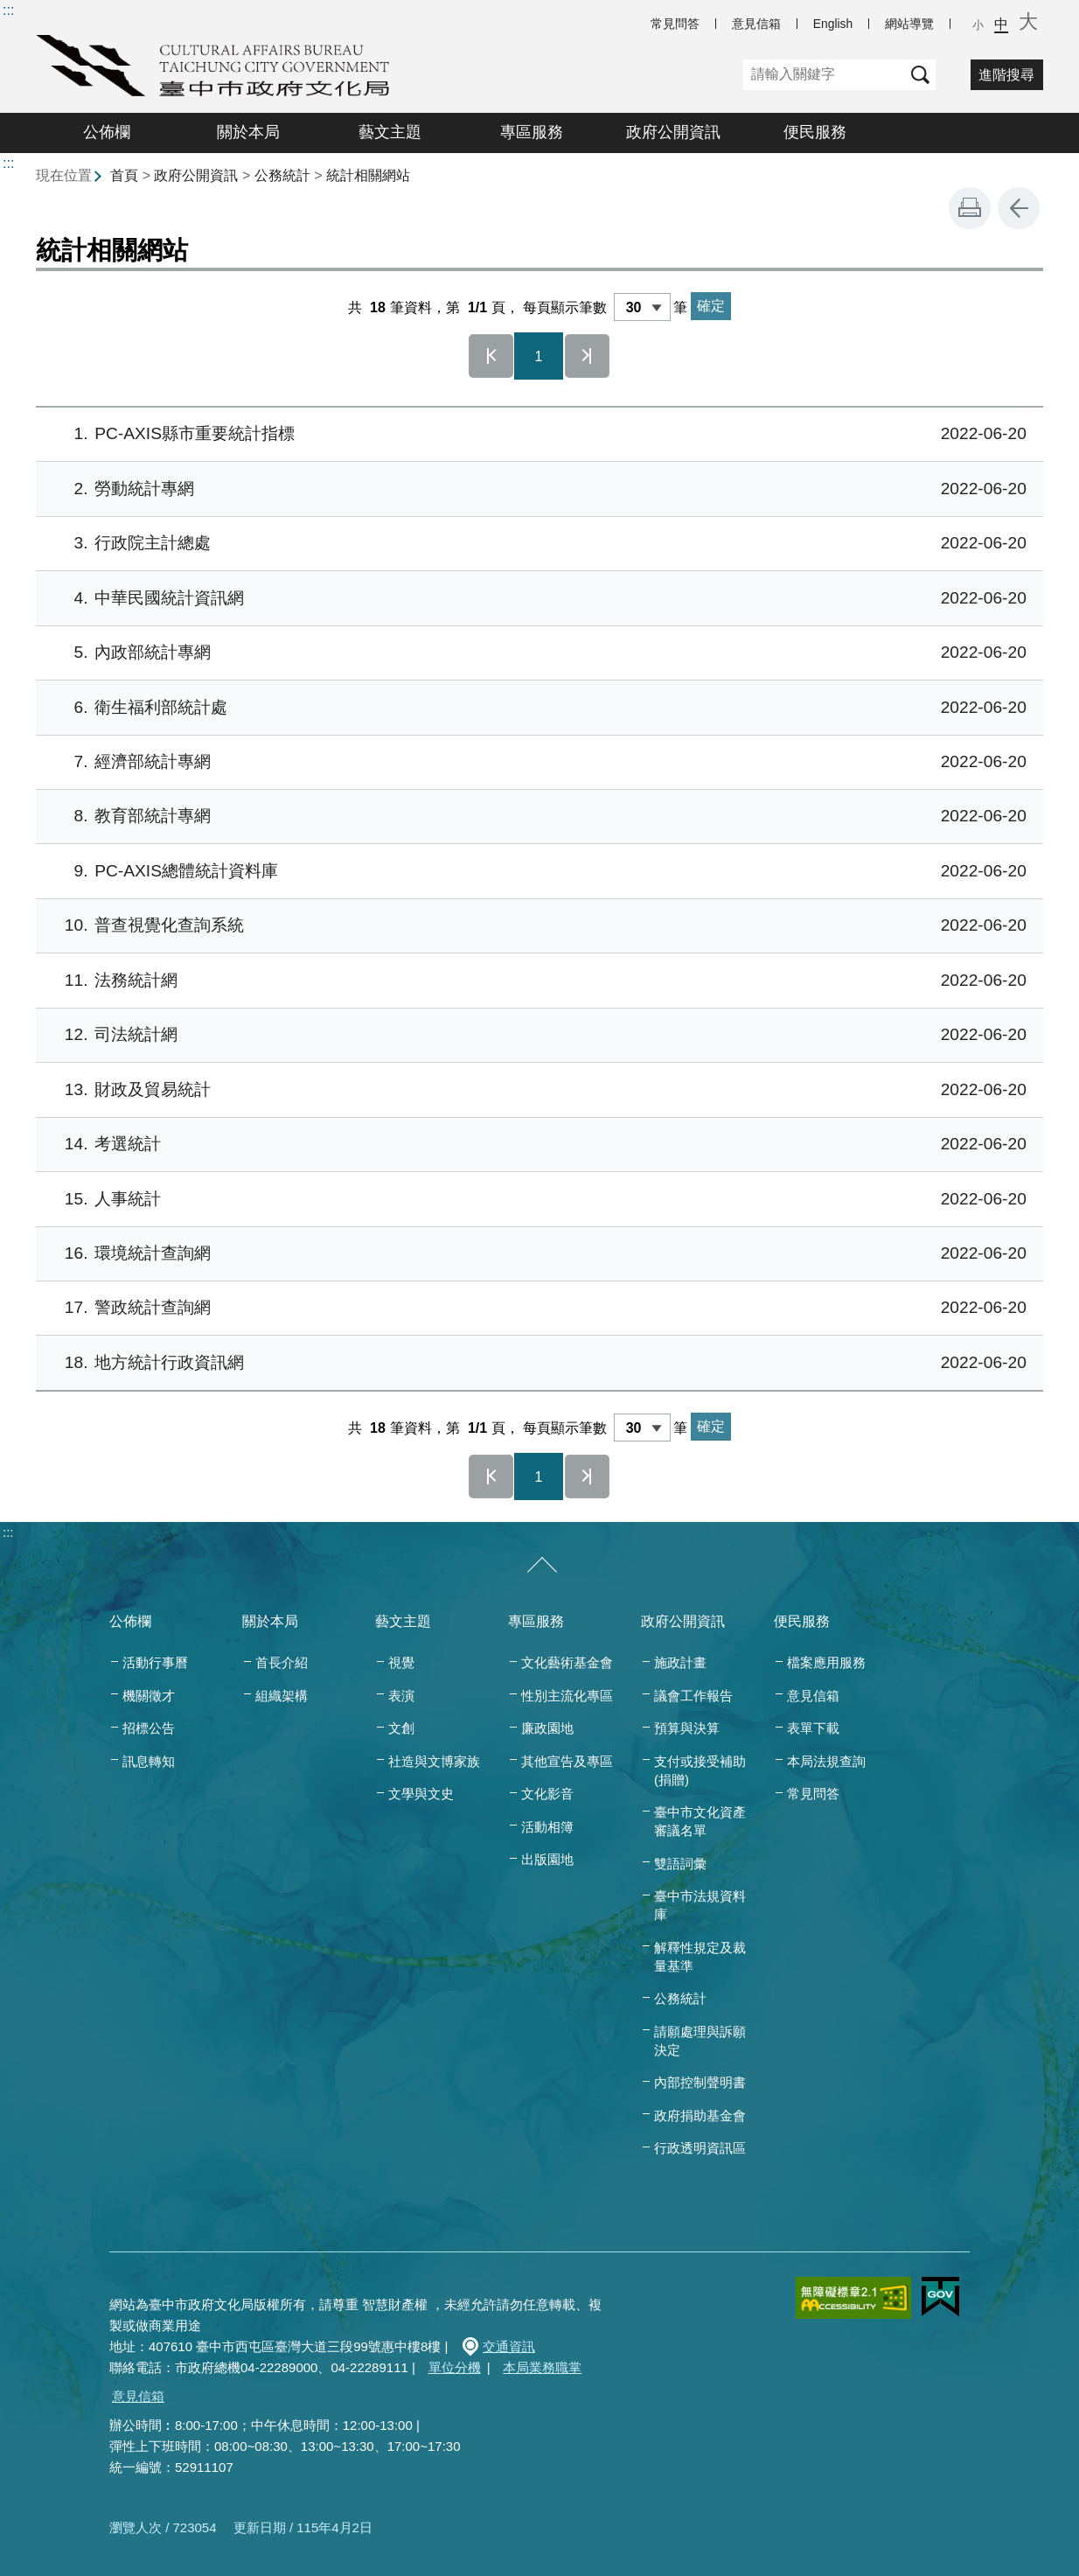 This screenshot has height=2576, width=1079. I want to click on 支付或接受補助(捐贈), so click(700, 1770).